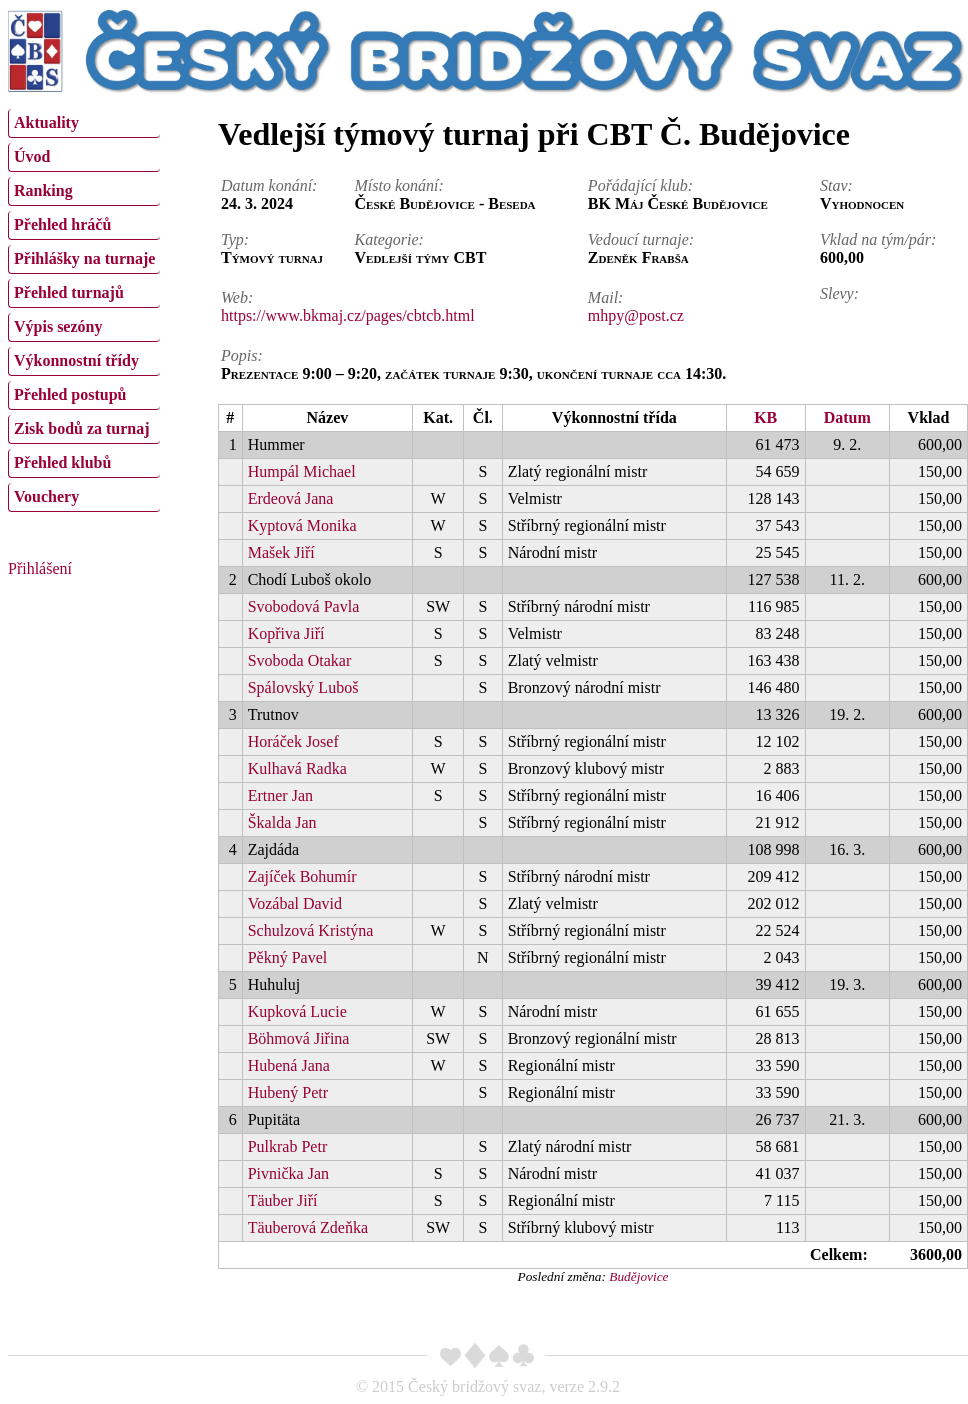  I want to click on Täuber Jiří, so click(283, 1200).